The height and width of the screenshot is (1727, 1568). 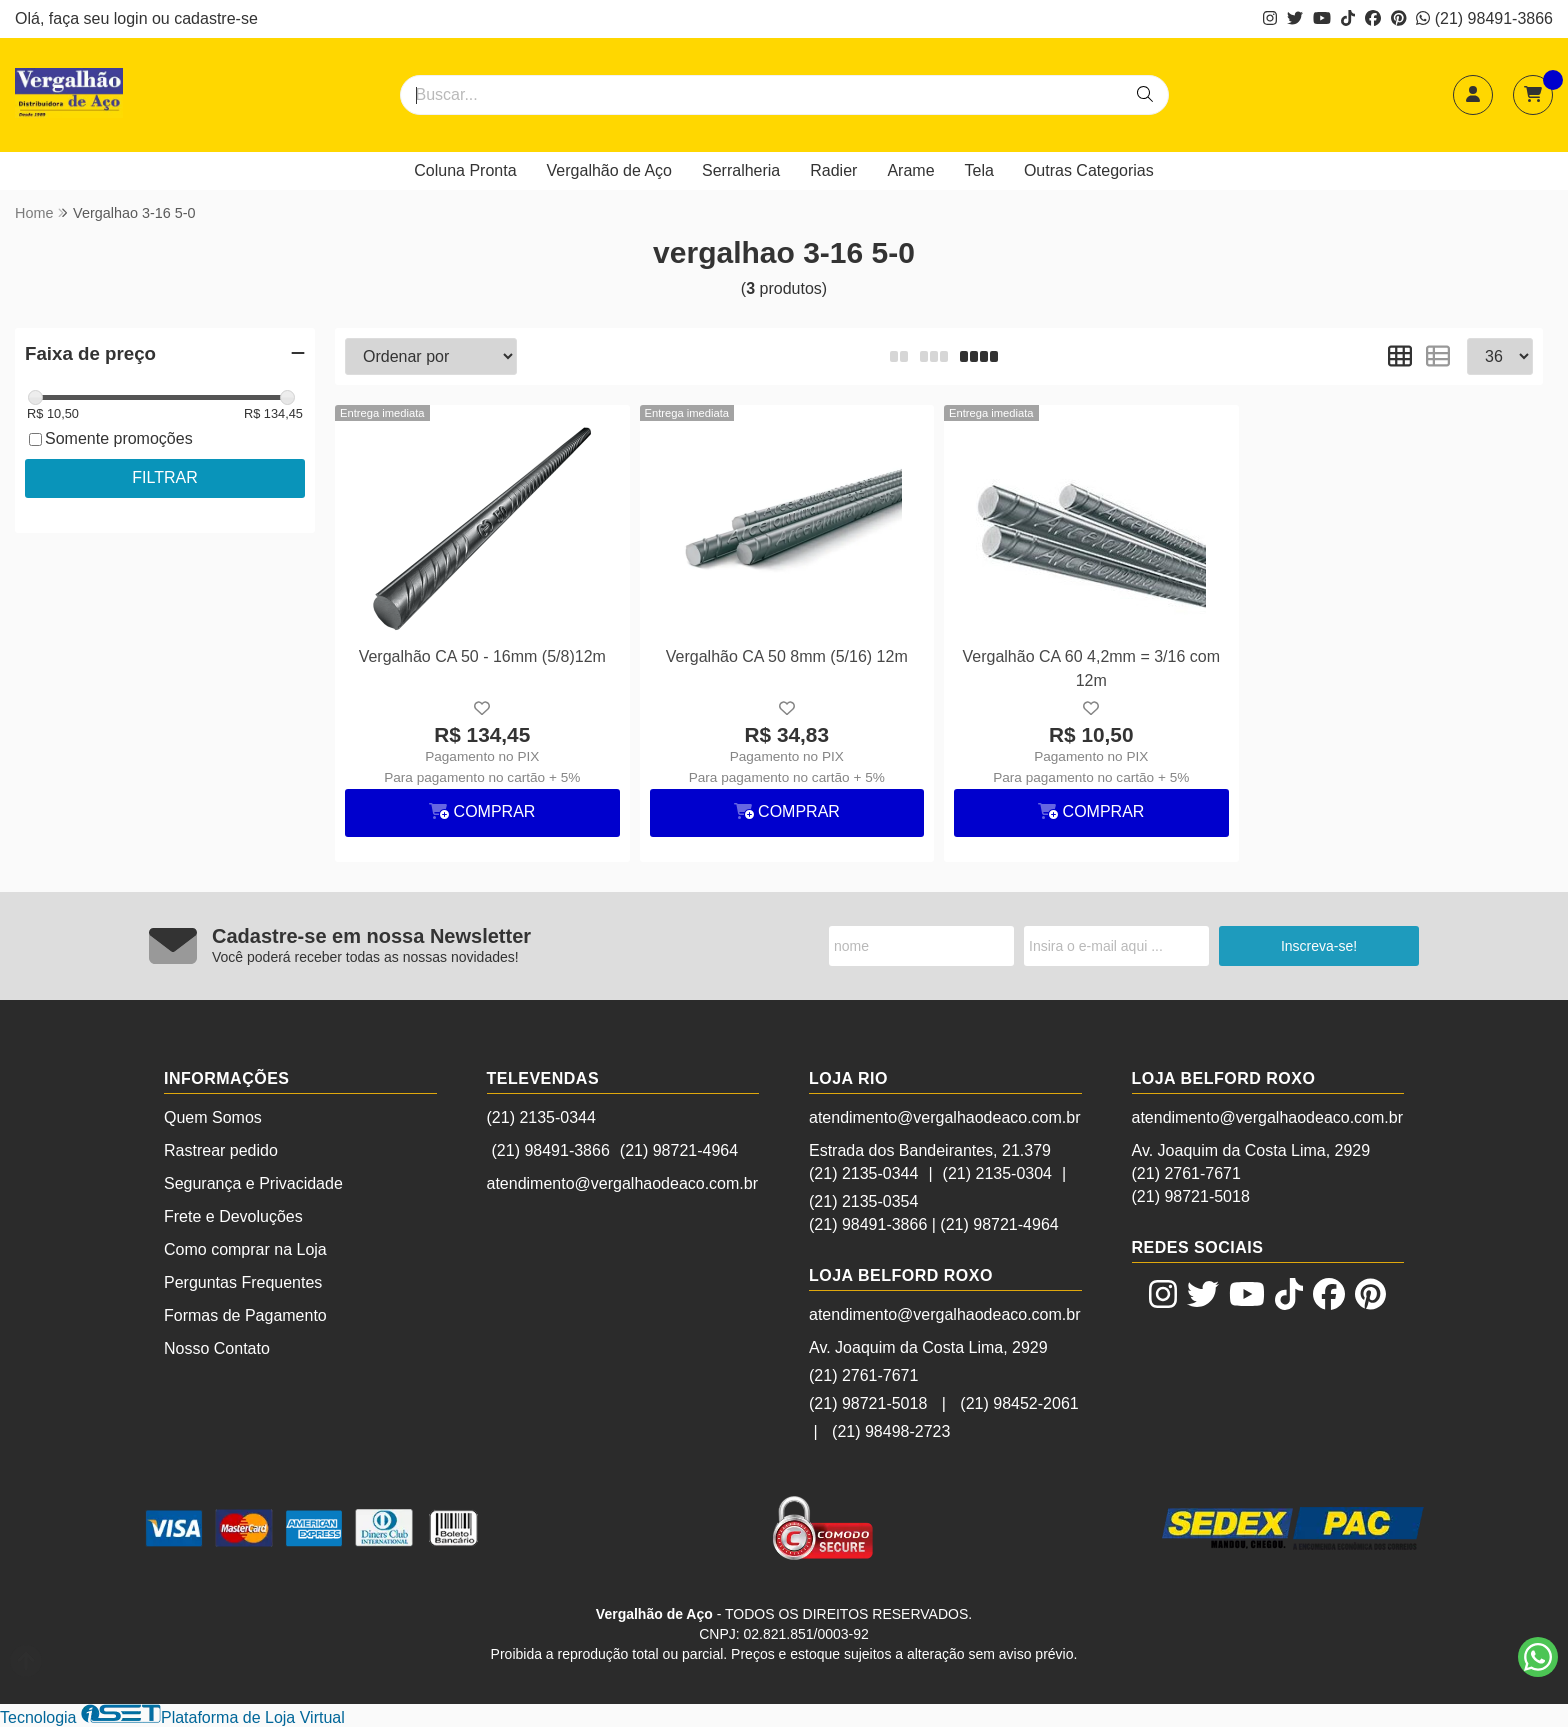 I want to click on (21) 98491-3866, so click(x=1484, y=18).